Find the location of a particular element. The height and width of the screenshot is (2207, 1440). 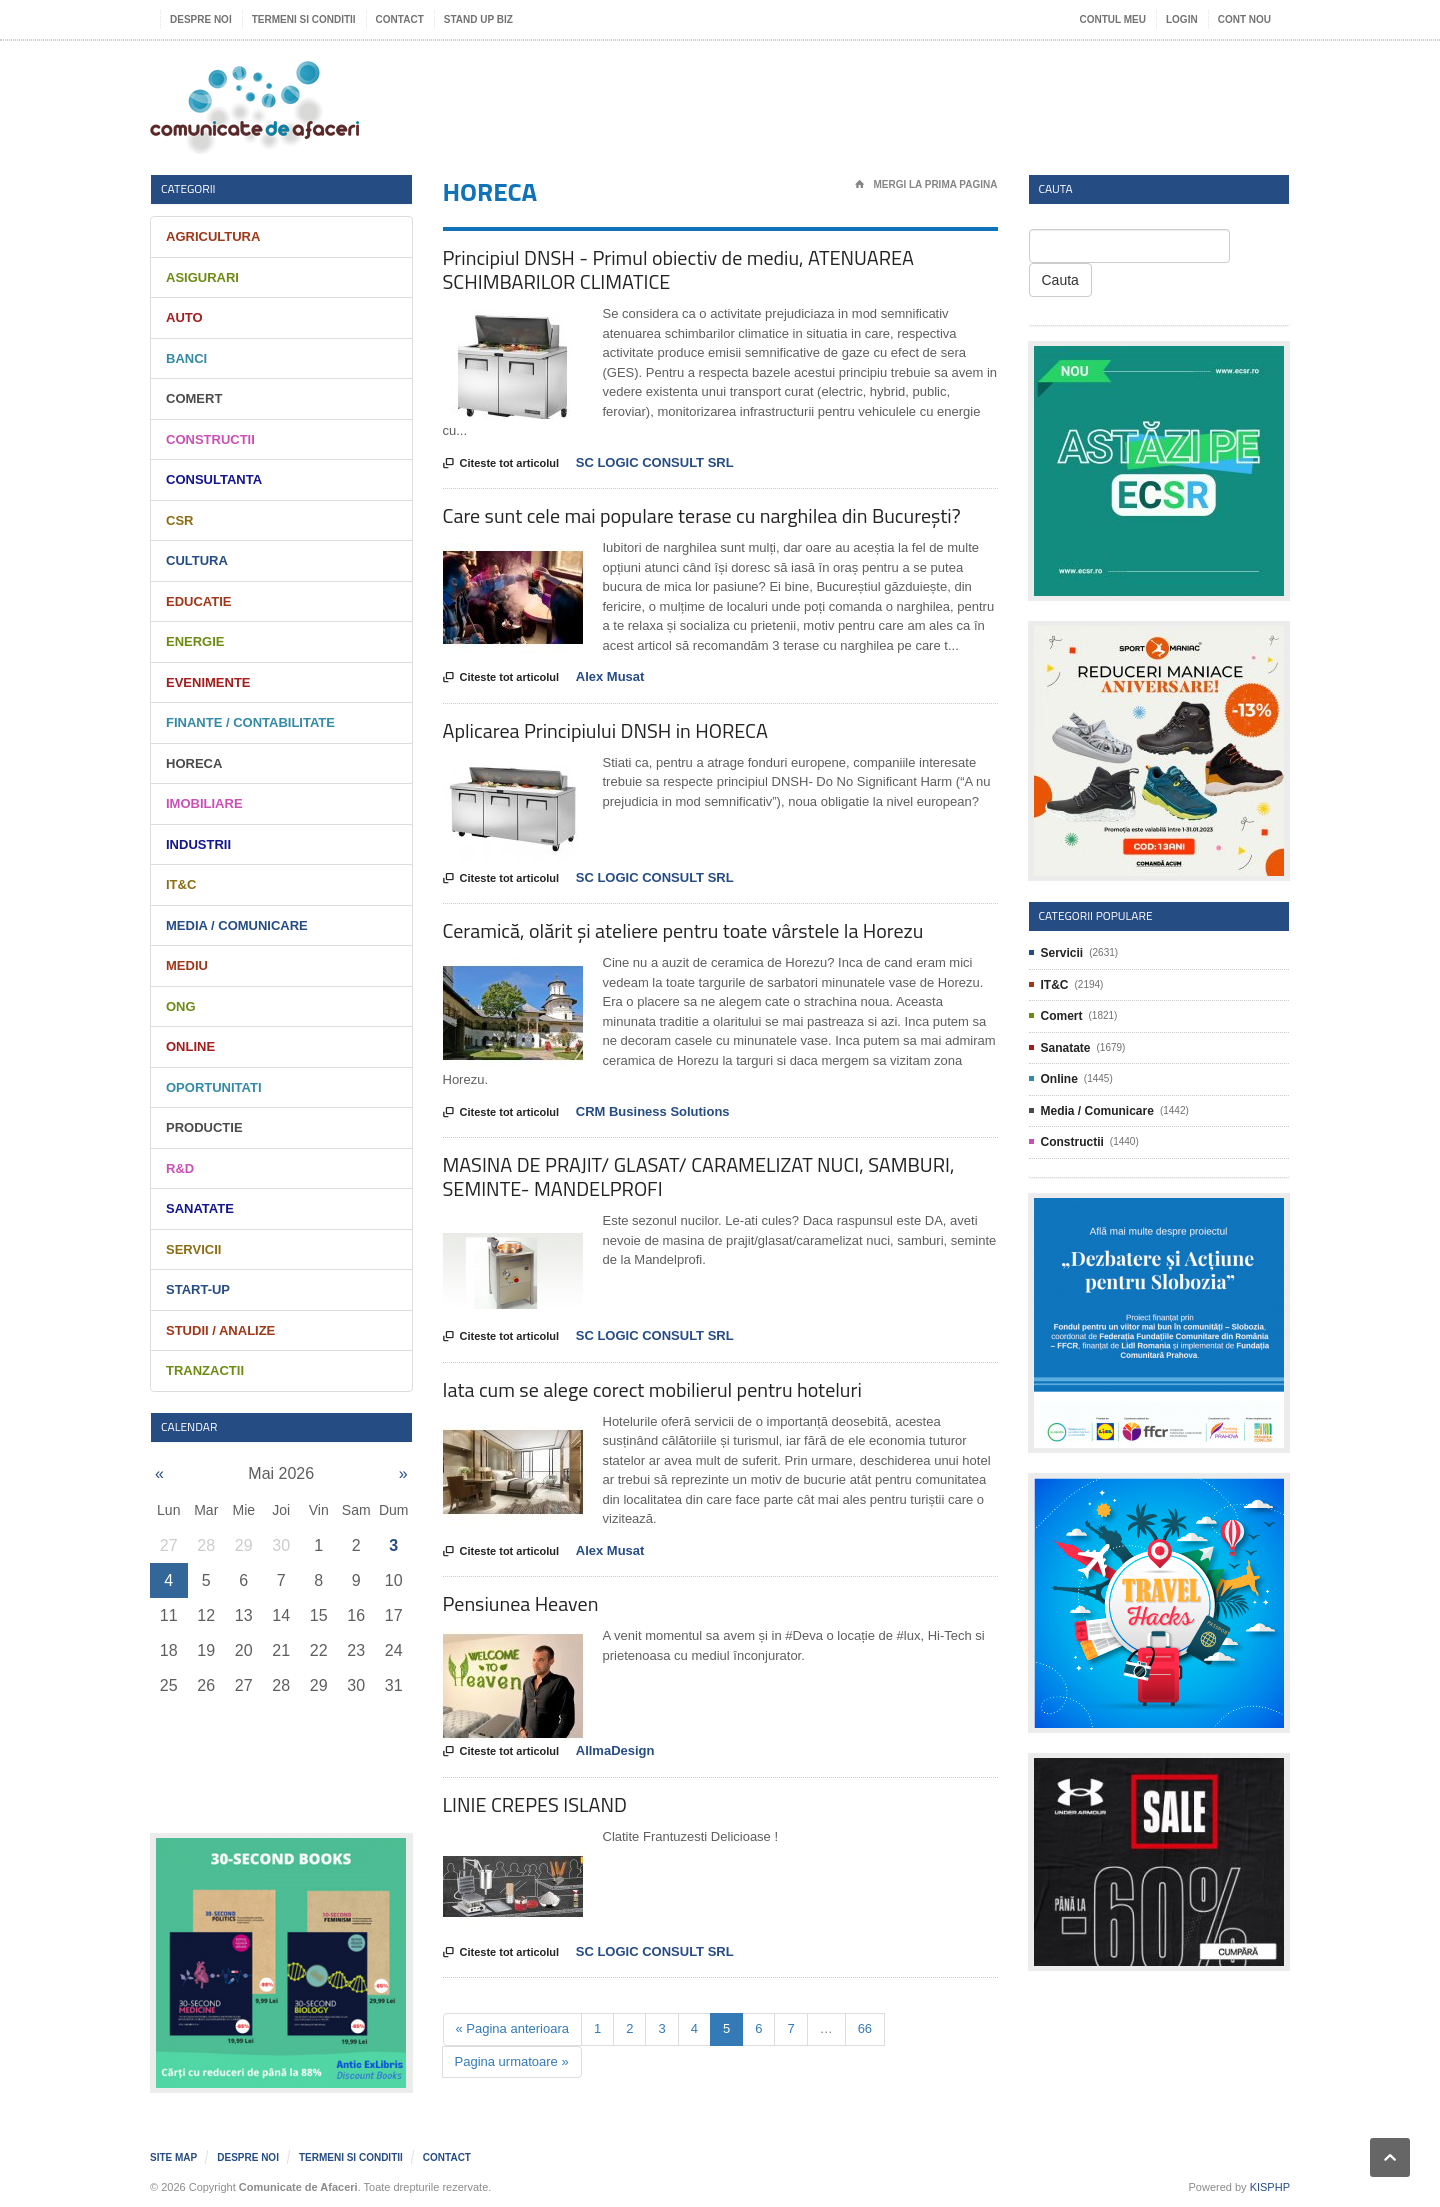

Imobiliare is located at coordinates (204, 803).